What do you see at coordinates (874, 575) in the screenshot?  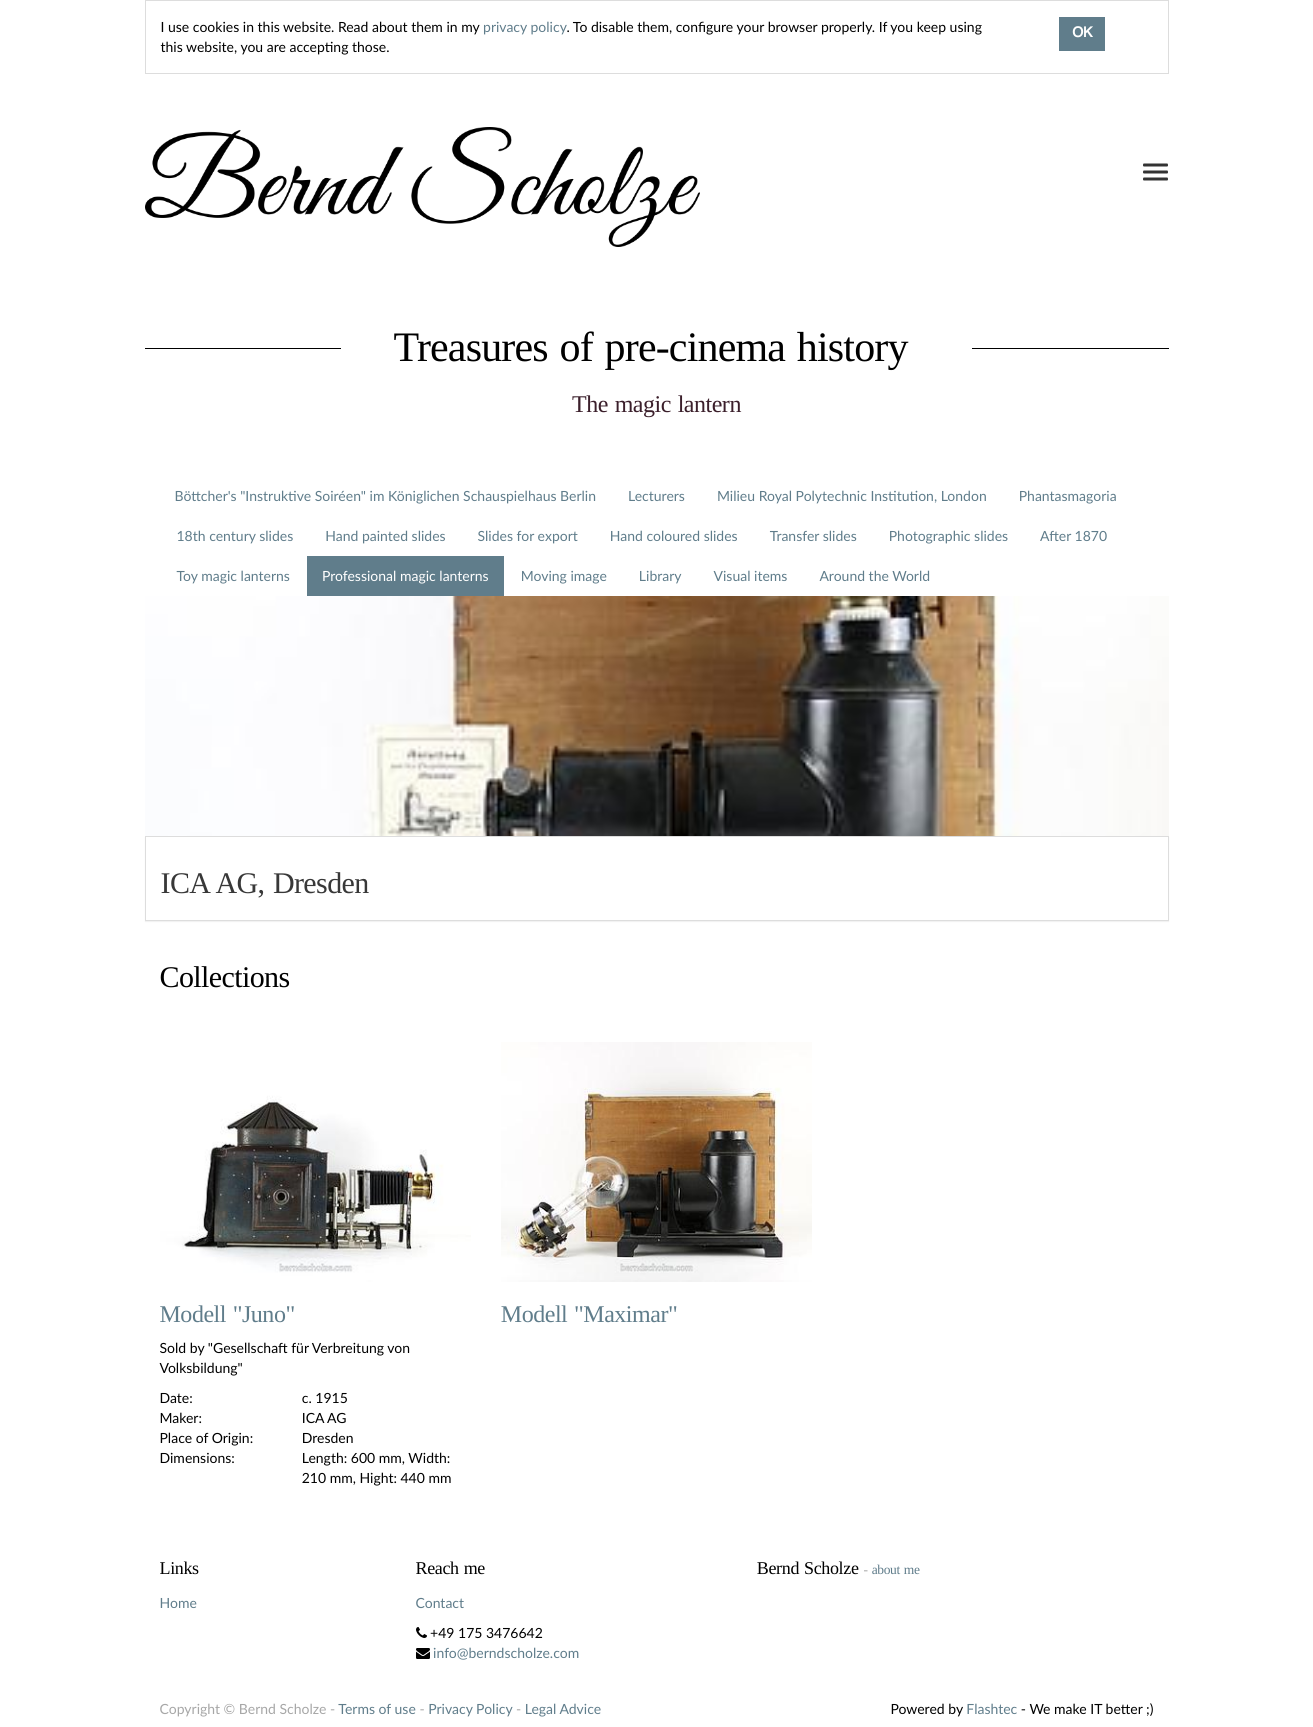 I see `Around the World` at bounding box center [874, 575].